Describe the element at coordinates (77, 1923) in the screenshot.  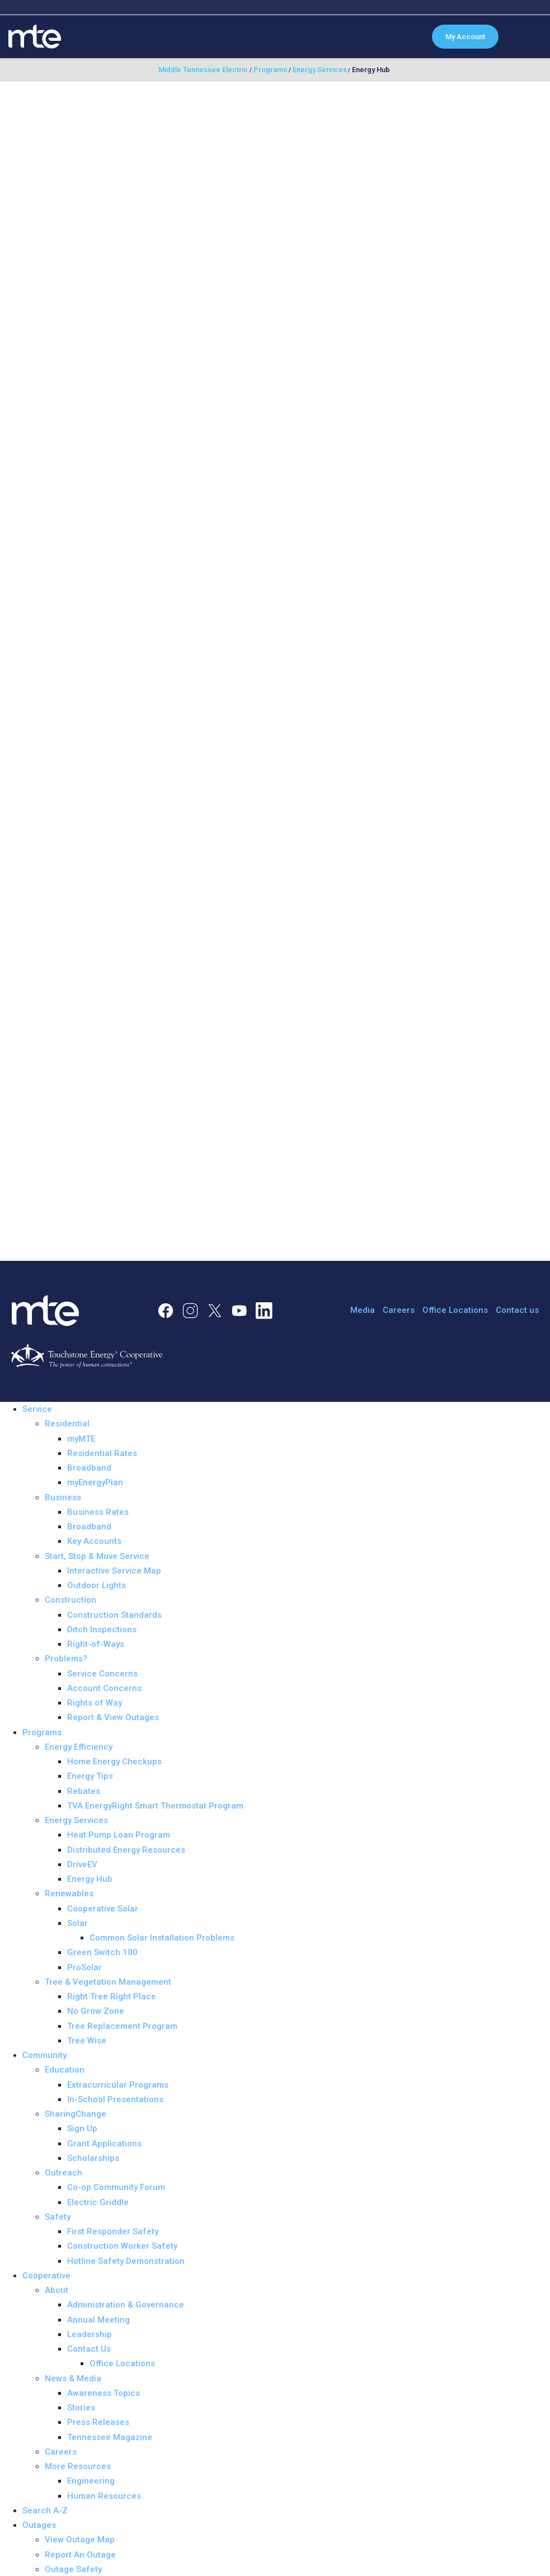
I see `Solar` at that location.